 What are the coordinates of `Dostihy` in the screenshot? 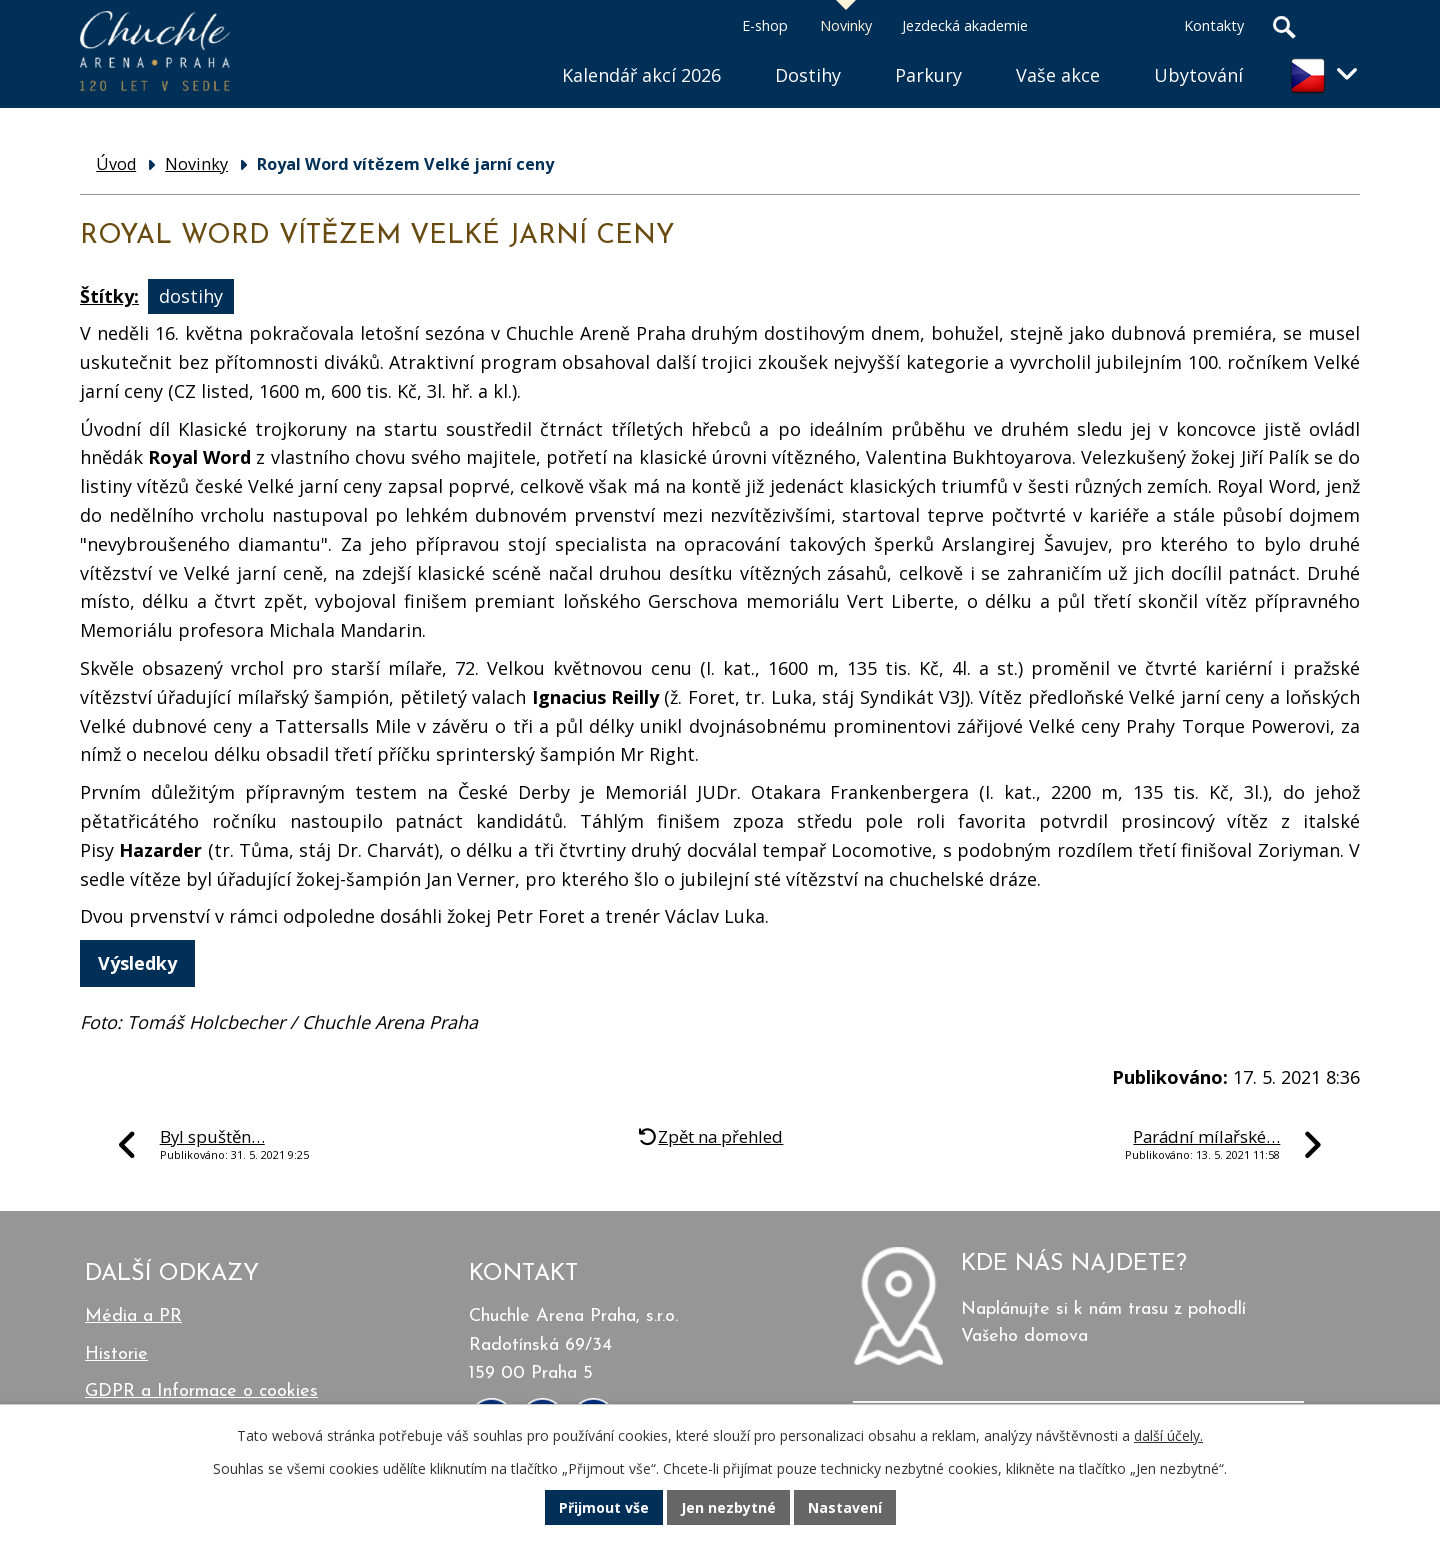 It's located at (808, 75).